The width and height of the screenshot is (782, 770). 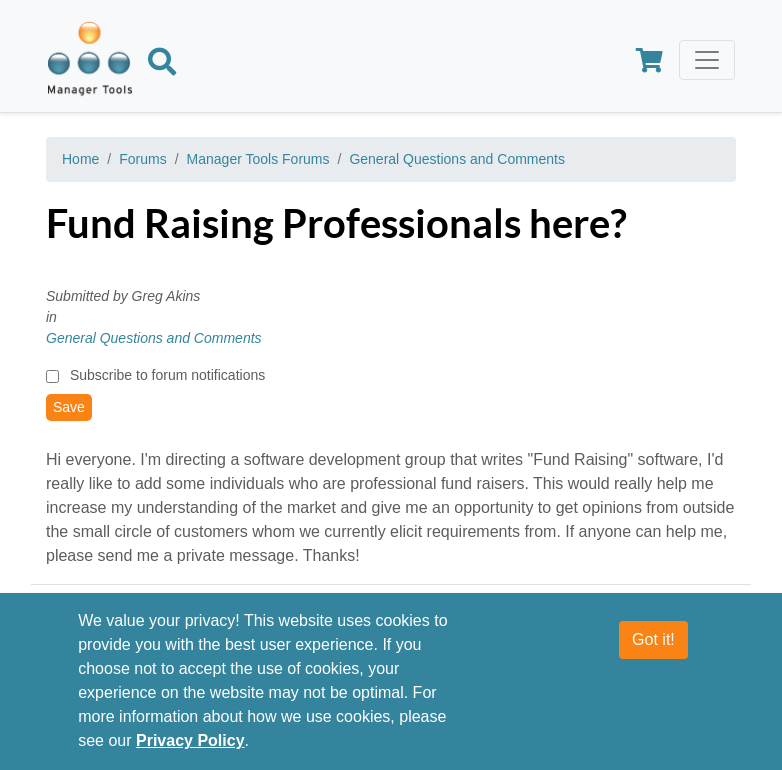 I want to click on General Questions and Comments, so click(x=457, y=159).